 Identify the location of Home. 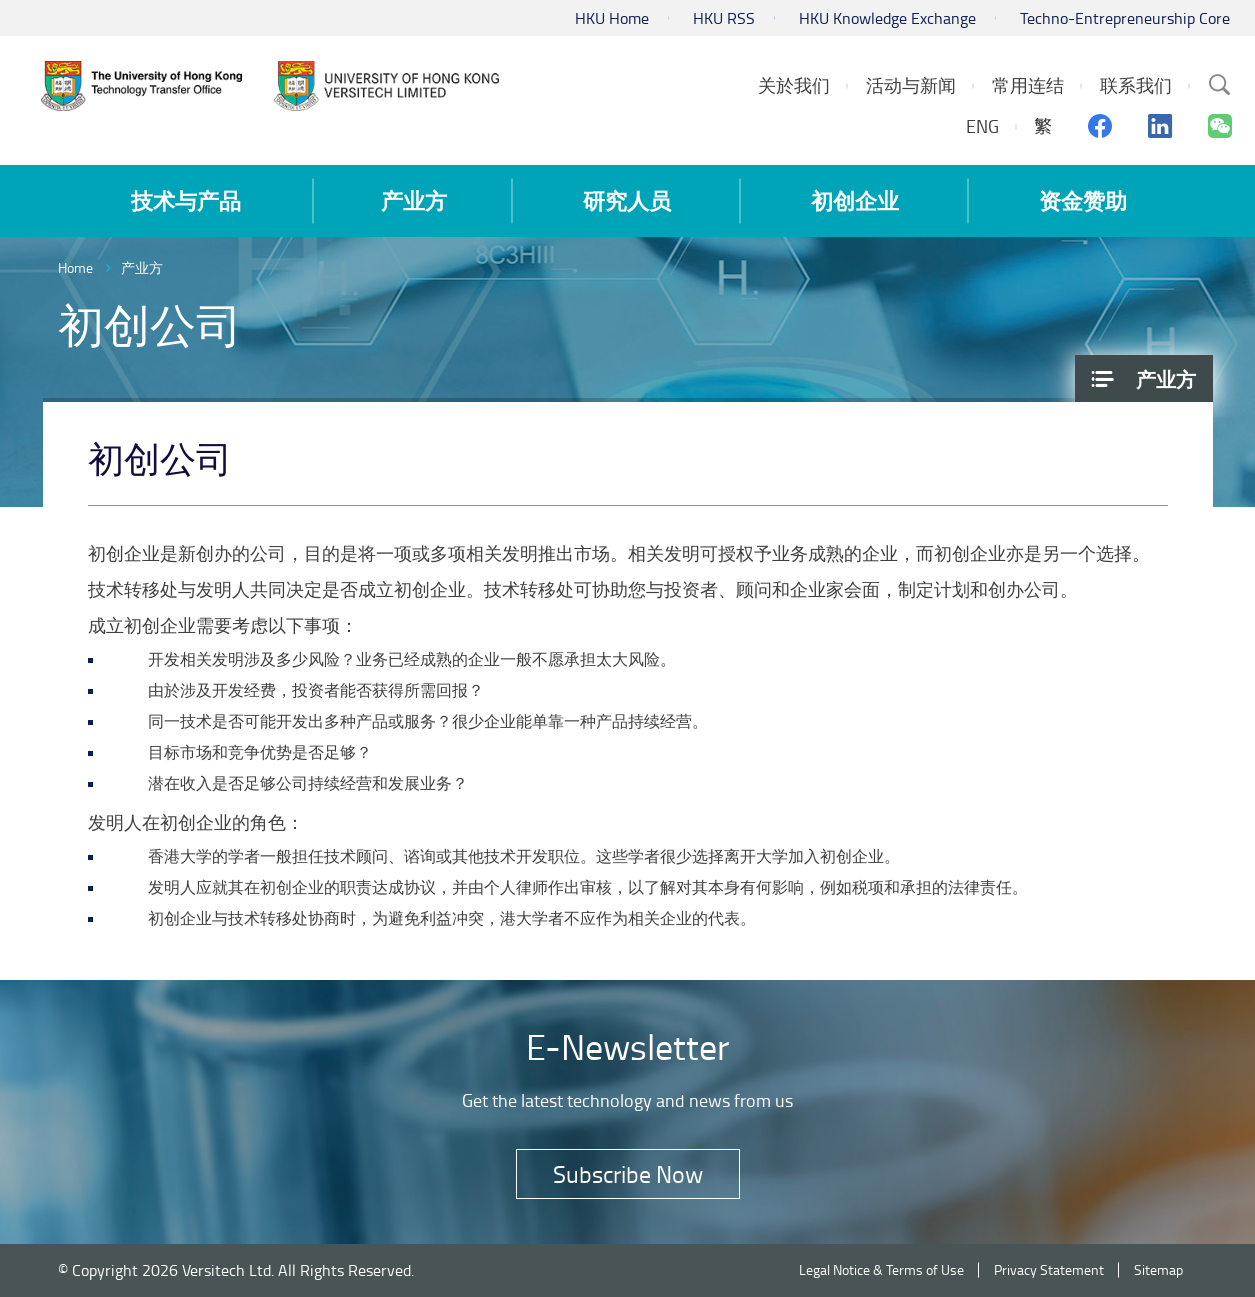
(75, 267).